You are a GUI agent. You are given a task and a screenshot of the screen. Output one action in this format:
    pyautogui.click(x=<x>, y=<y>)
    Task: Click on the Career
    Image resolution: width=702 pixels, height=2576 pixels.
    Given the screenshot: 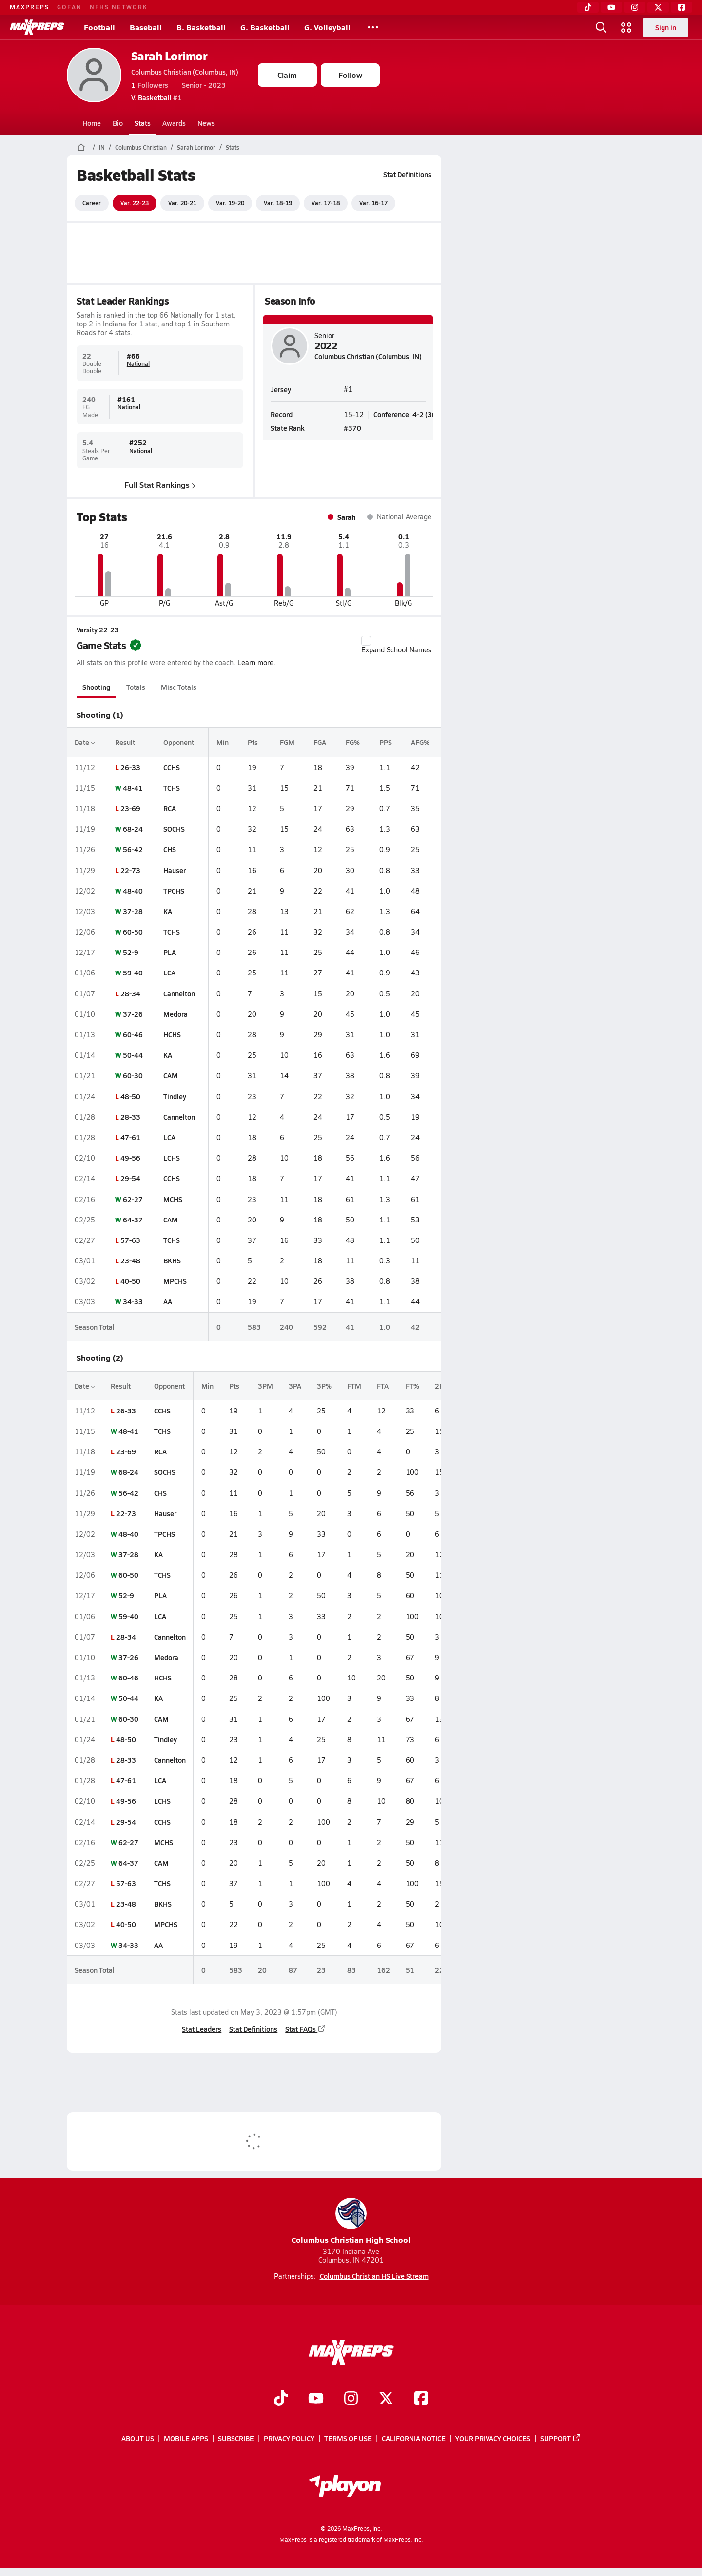 What is the action you would take?
    pyautogui.click(x=91, y=203)
    